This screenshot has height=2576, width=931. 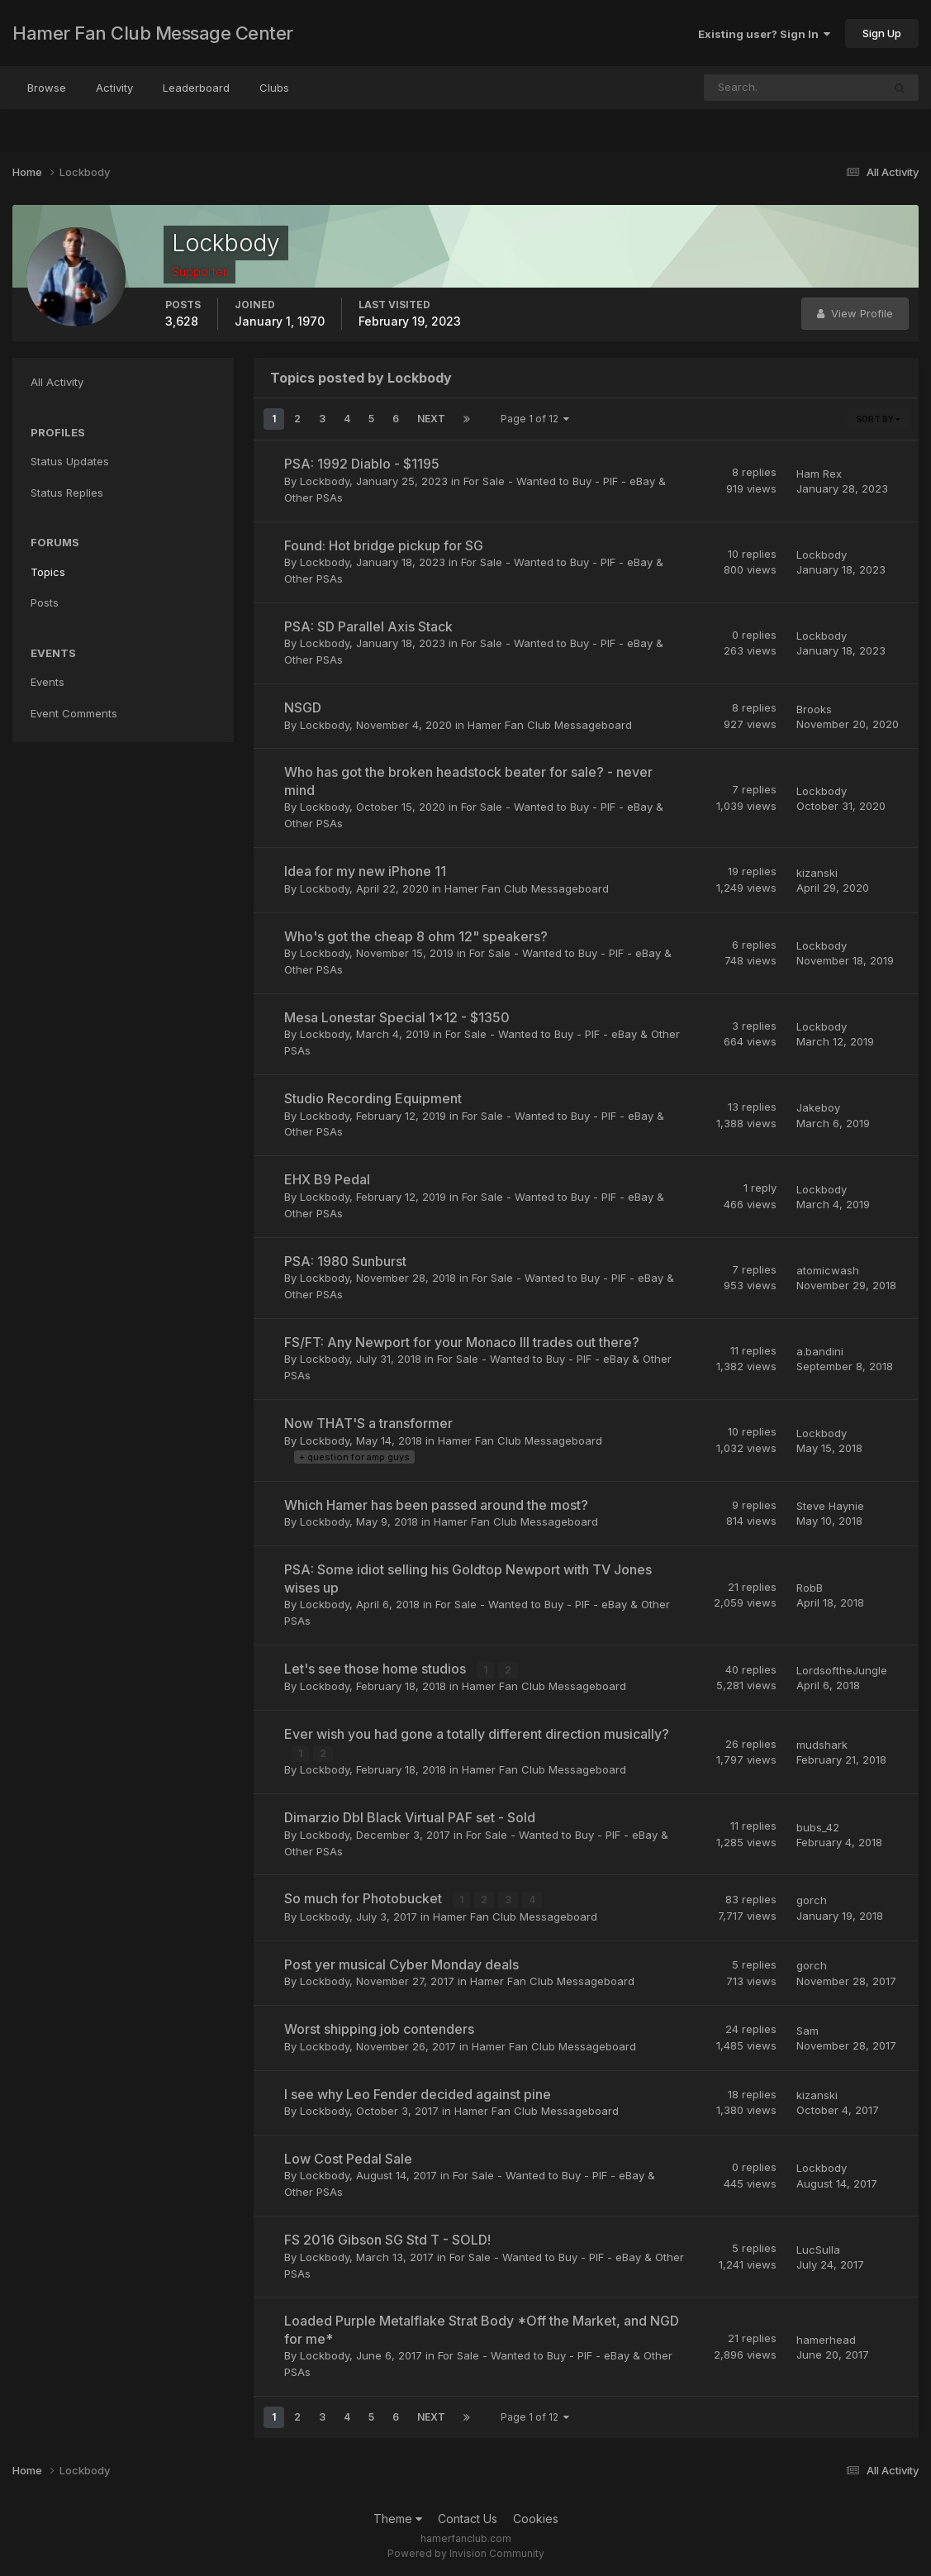 I want to click on Now THAT'S a transformer, so click(x=368, y=1423).